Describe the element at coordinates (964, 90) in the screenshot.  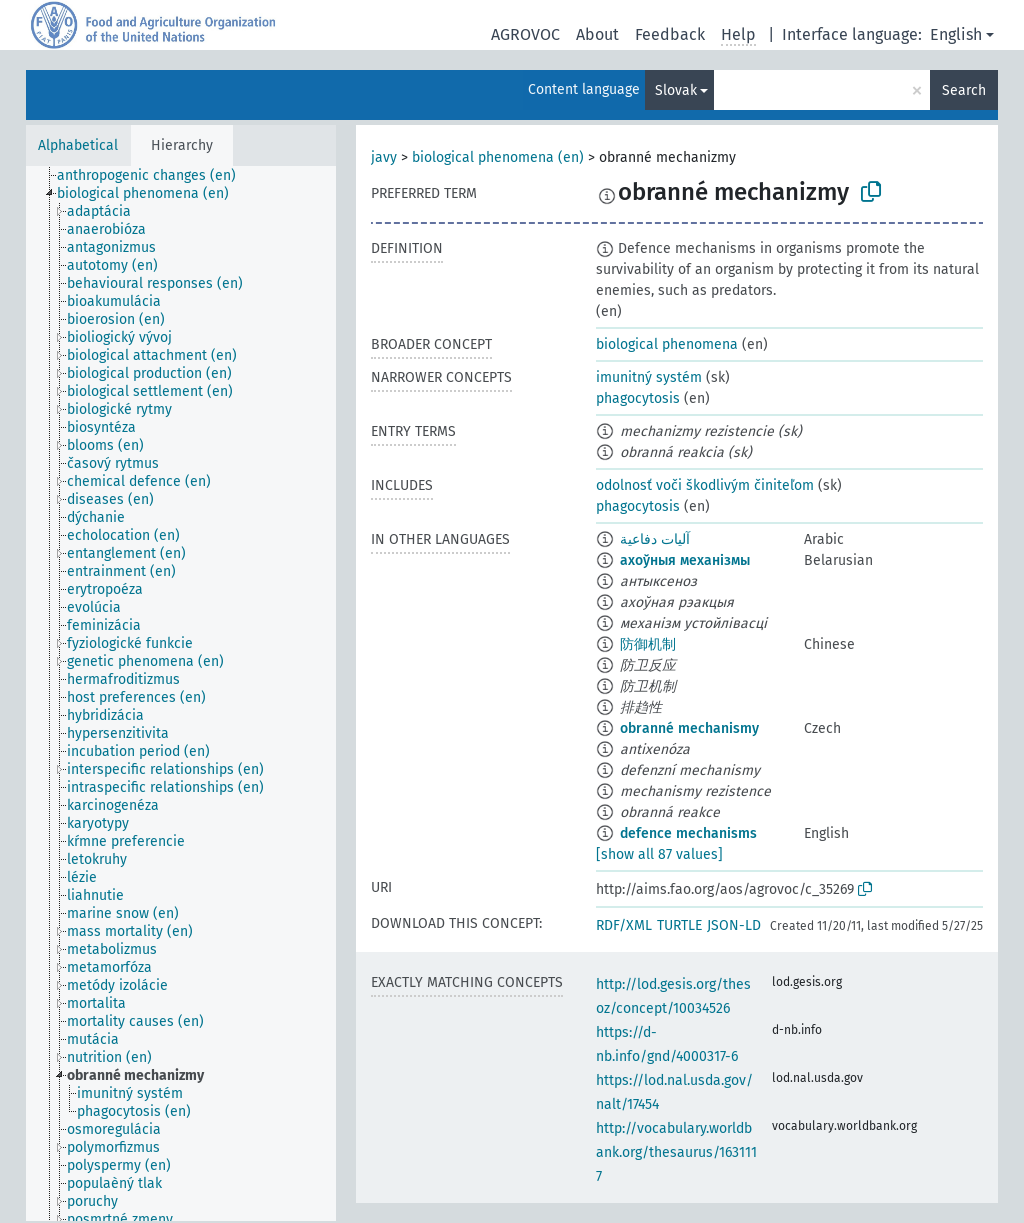
I see `Search` at that location.